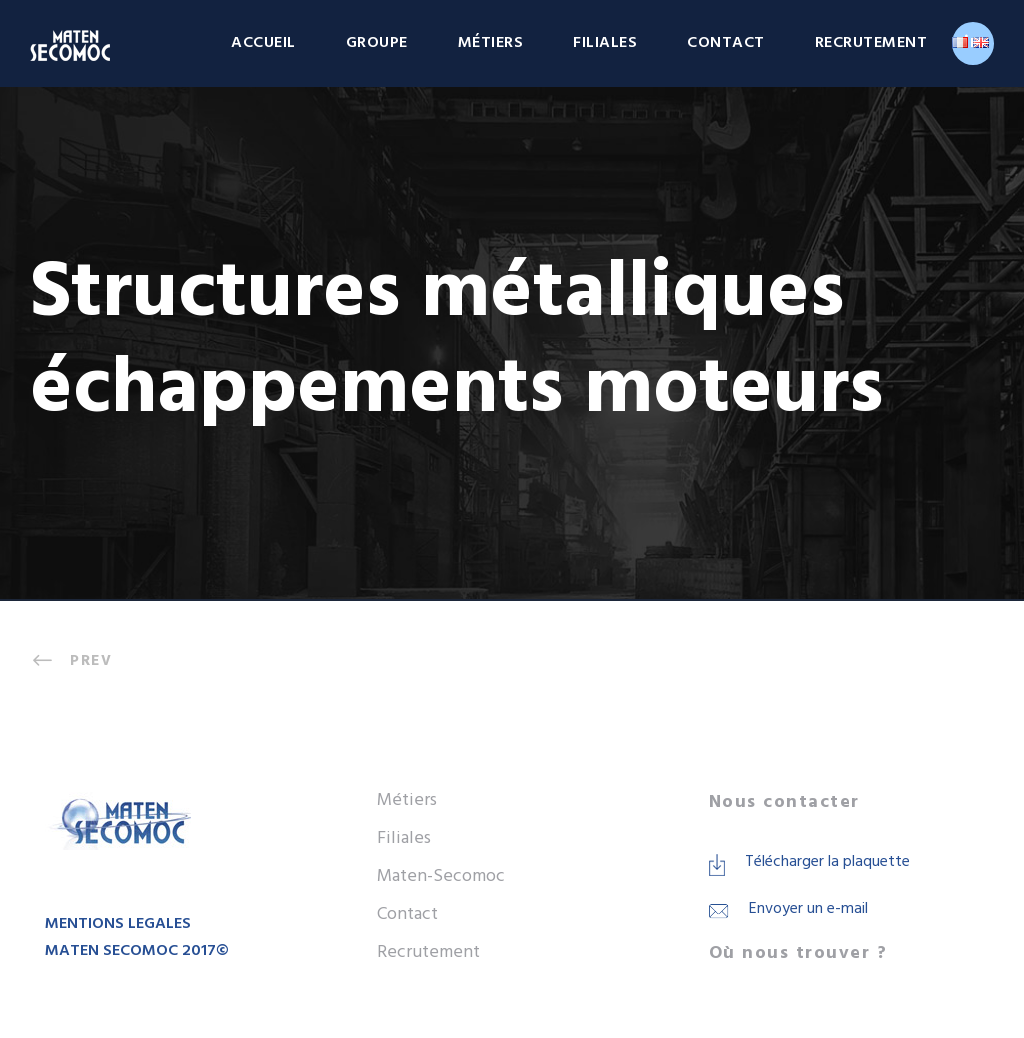 Image resolution: width=1024 pixels, height=1038 pixels. What do you see at coordinates (827, 862) in the screenshot?
I see `Télécharger la plaquette` at bounding box center [827, 862].